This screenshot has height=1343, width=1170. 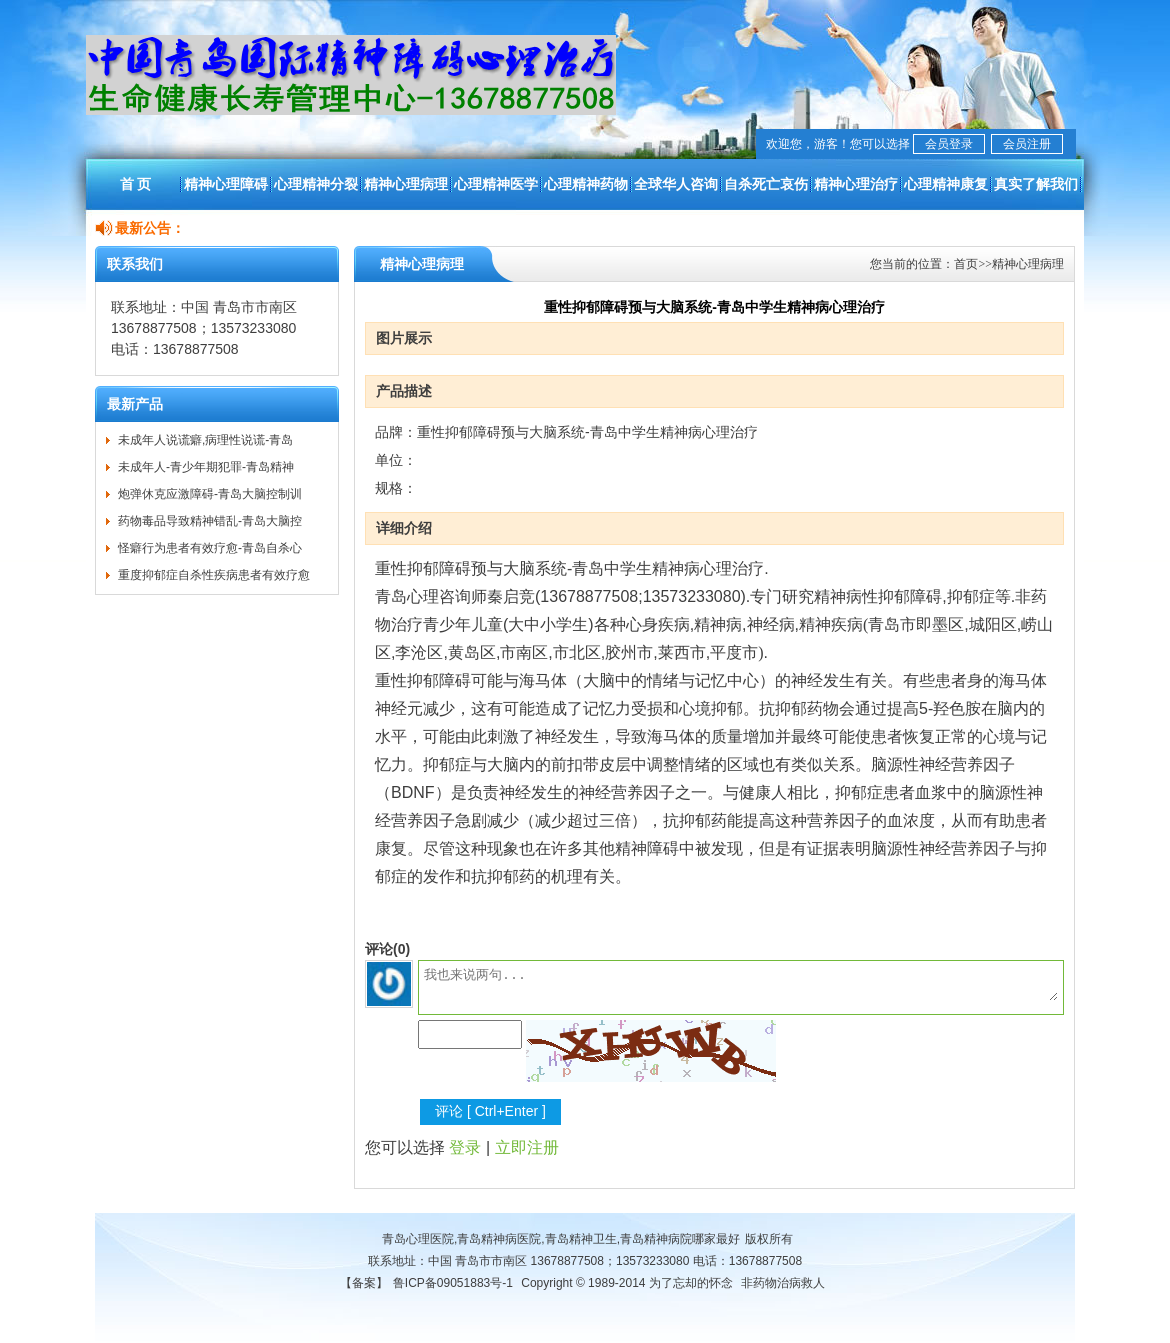 I want to click on 未成年人说谎癖,病理性说谎-青岛, so click(x=205, y=440).